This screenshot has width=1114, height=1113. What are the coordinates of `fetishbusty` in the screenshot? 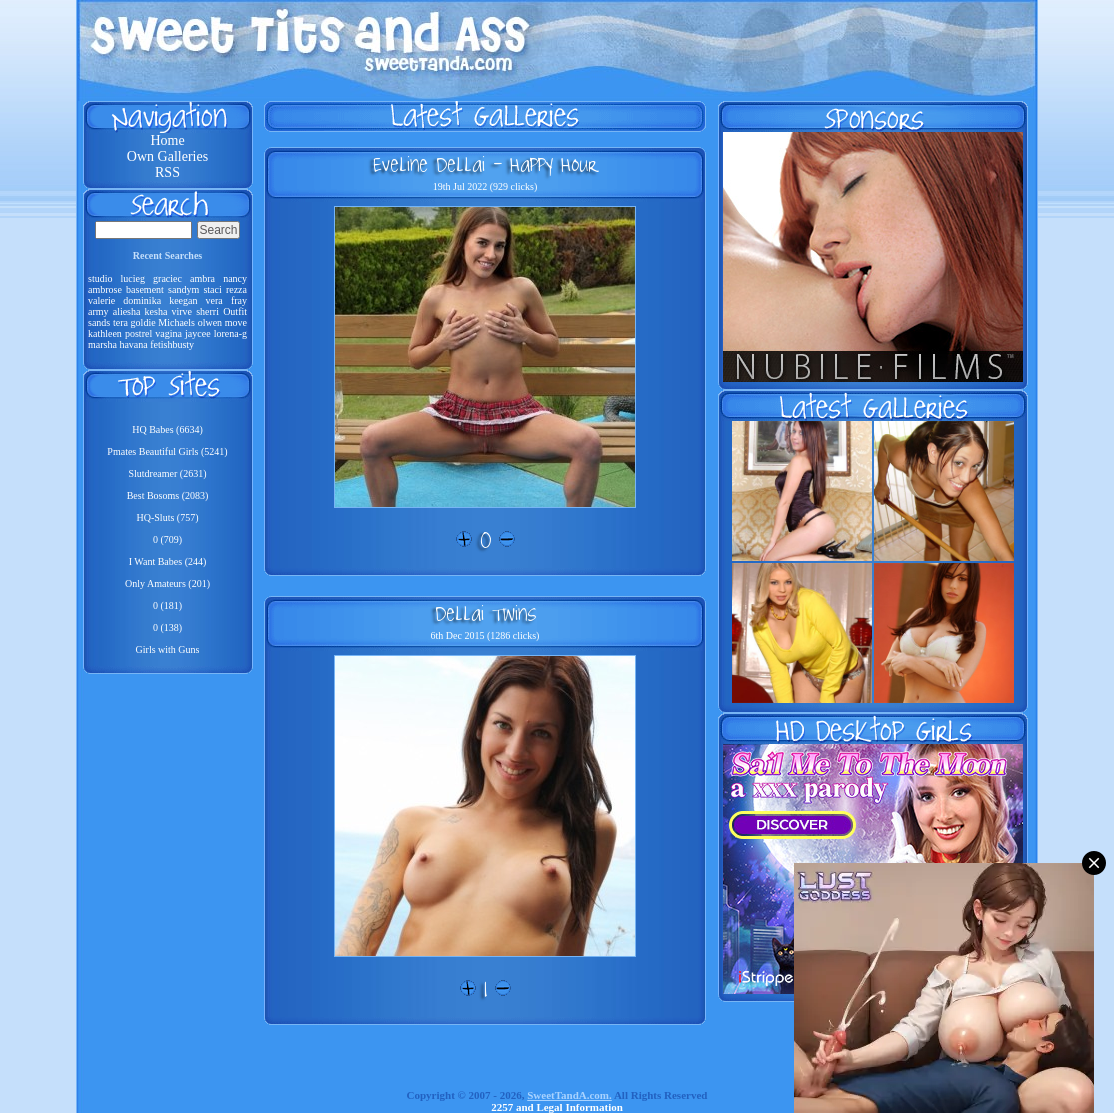 It's located at (172, 344).